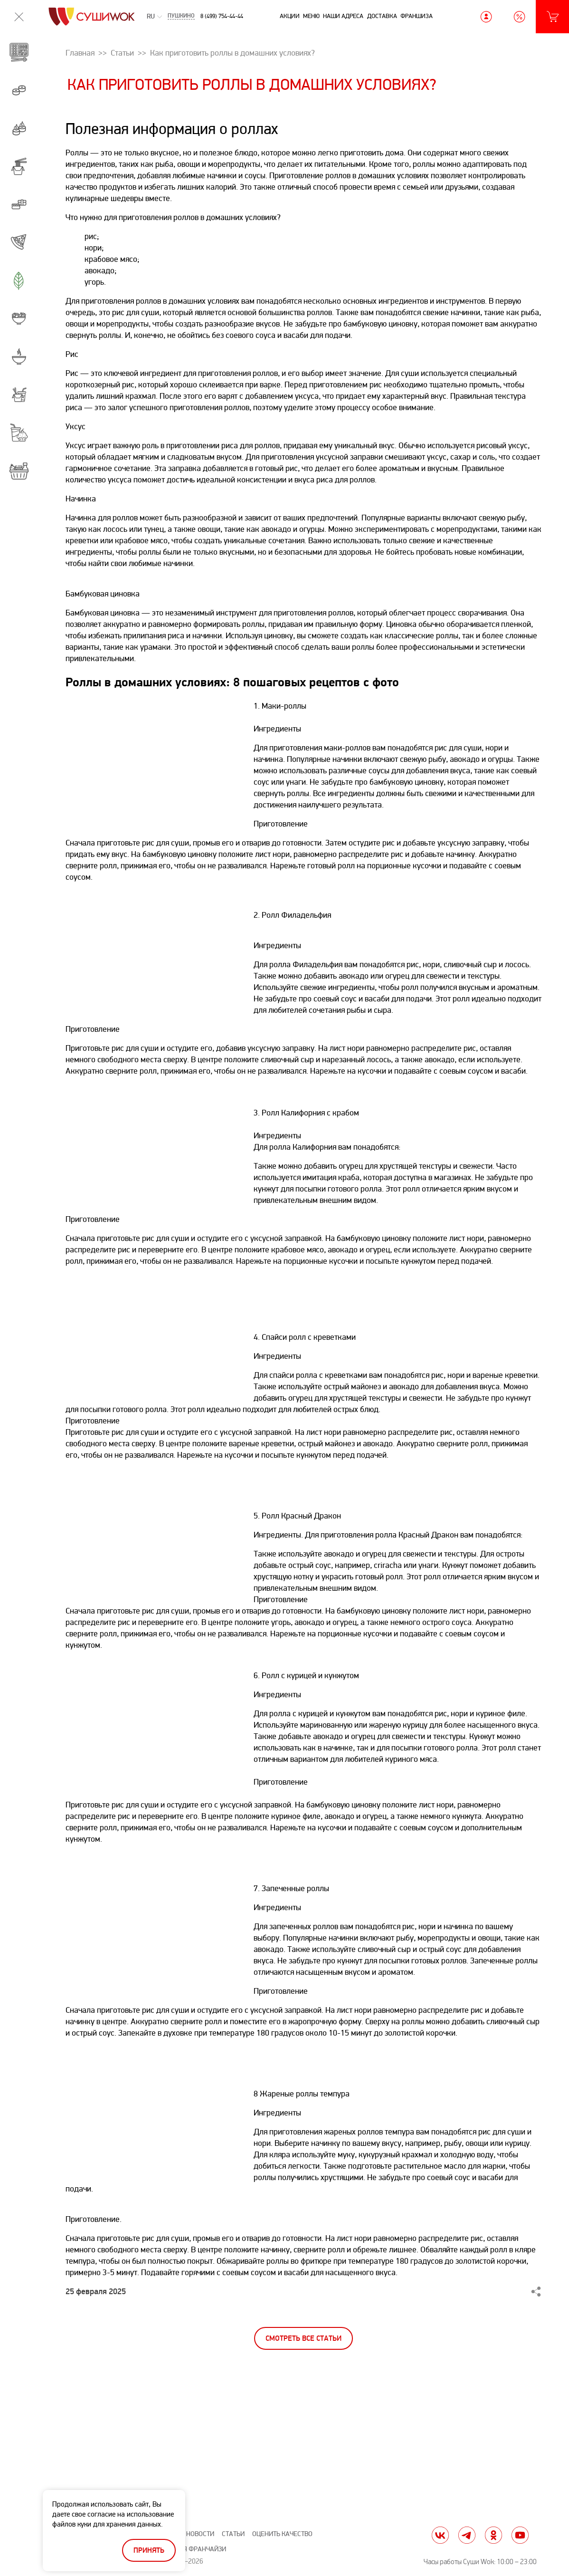 The width and height of the screenshot is (569, 2576). Describe the element at coordinates (493, 2535) in the screenshot. I see `ok` at that location.